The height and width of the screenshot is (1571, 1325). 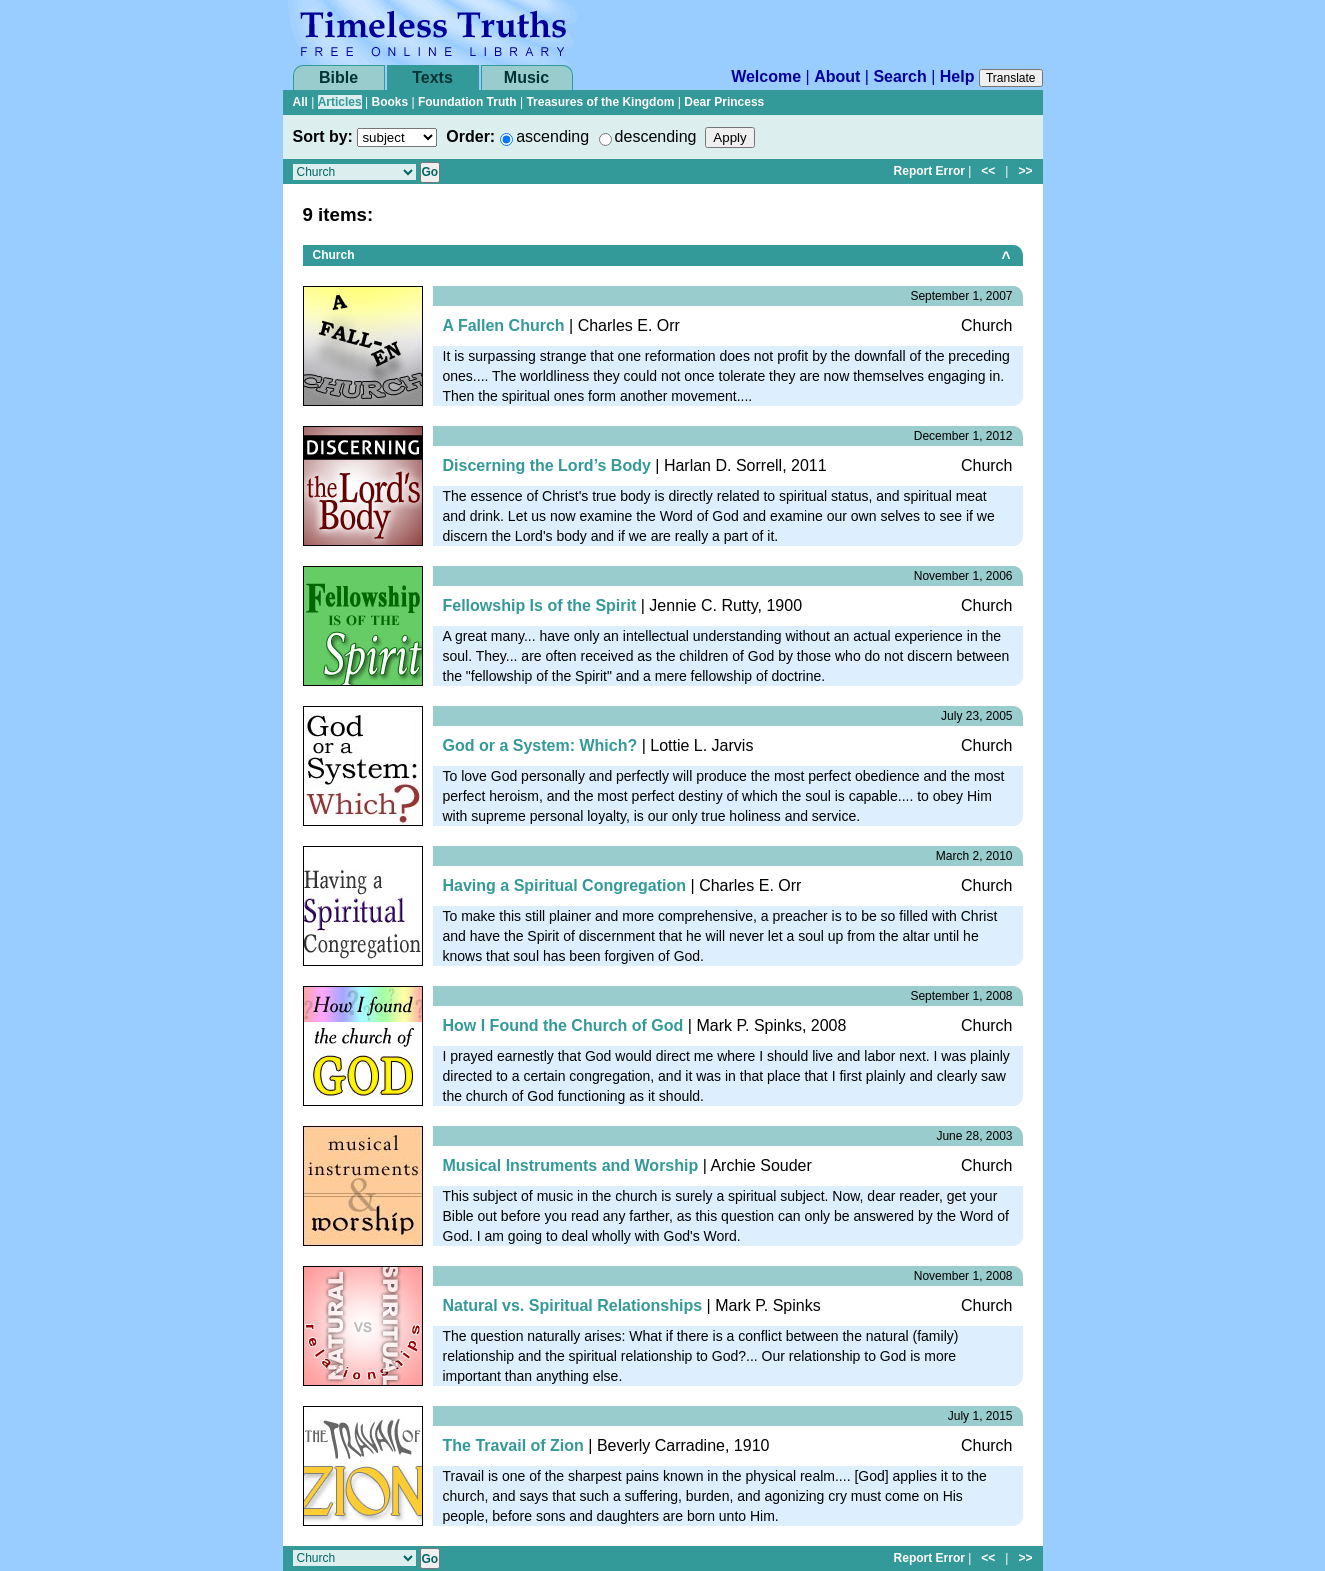 I want to click on Natural vs. Spiritual Relationships, so click(x=573, y=1305).